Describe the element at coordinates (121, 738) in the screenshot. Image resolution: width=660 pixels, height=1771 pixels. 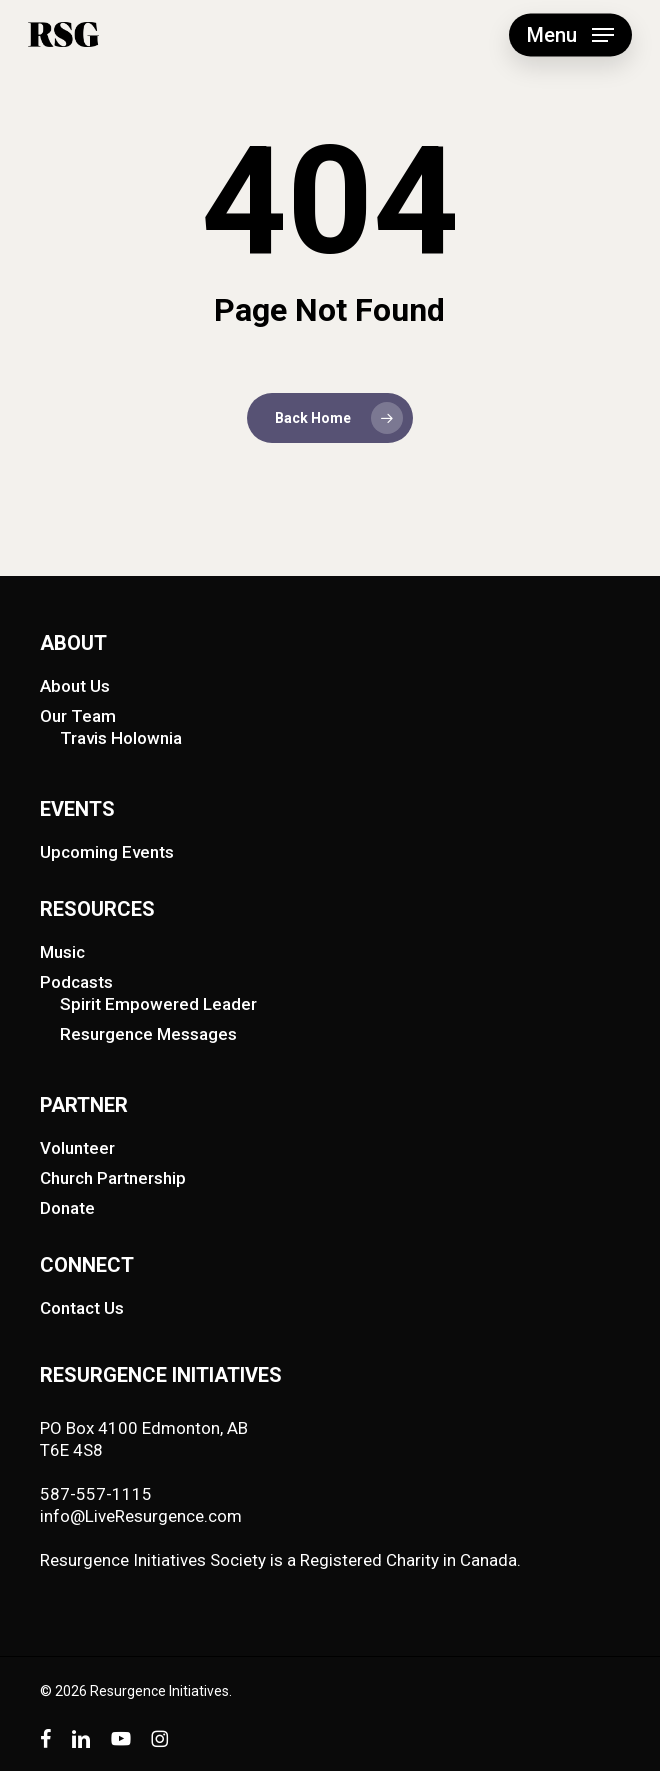
I see `Travis Holownia` at that location.